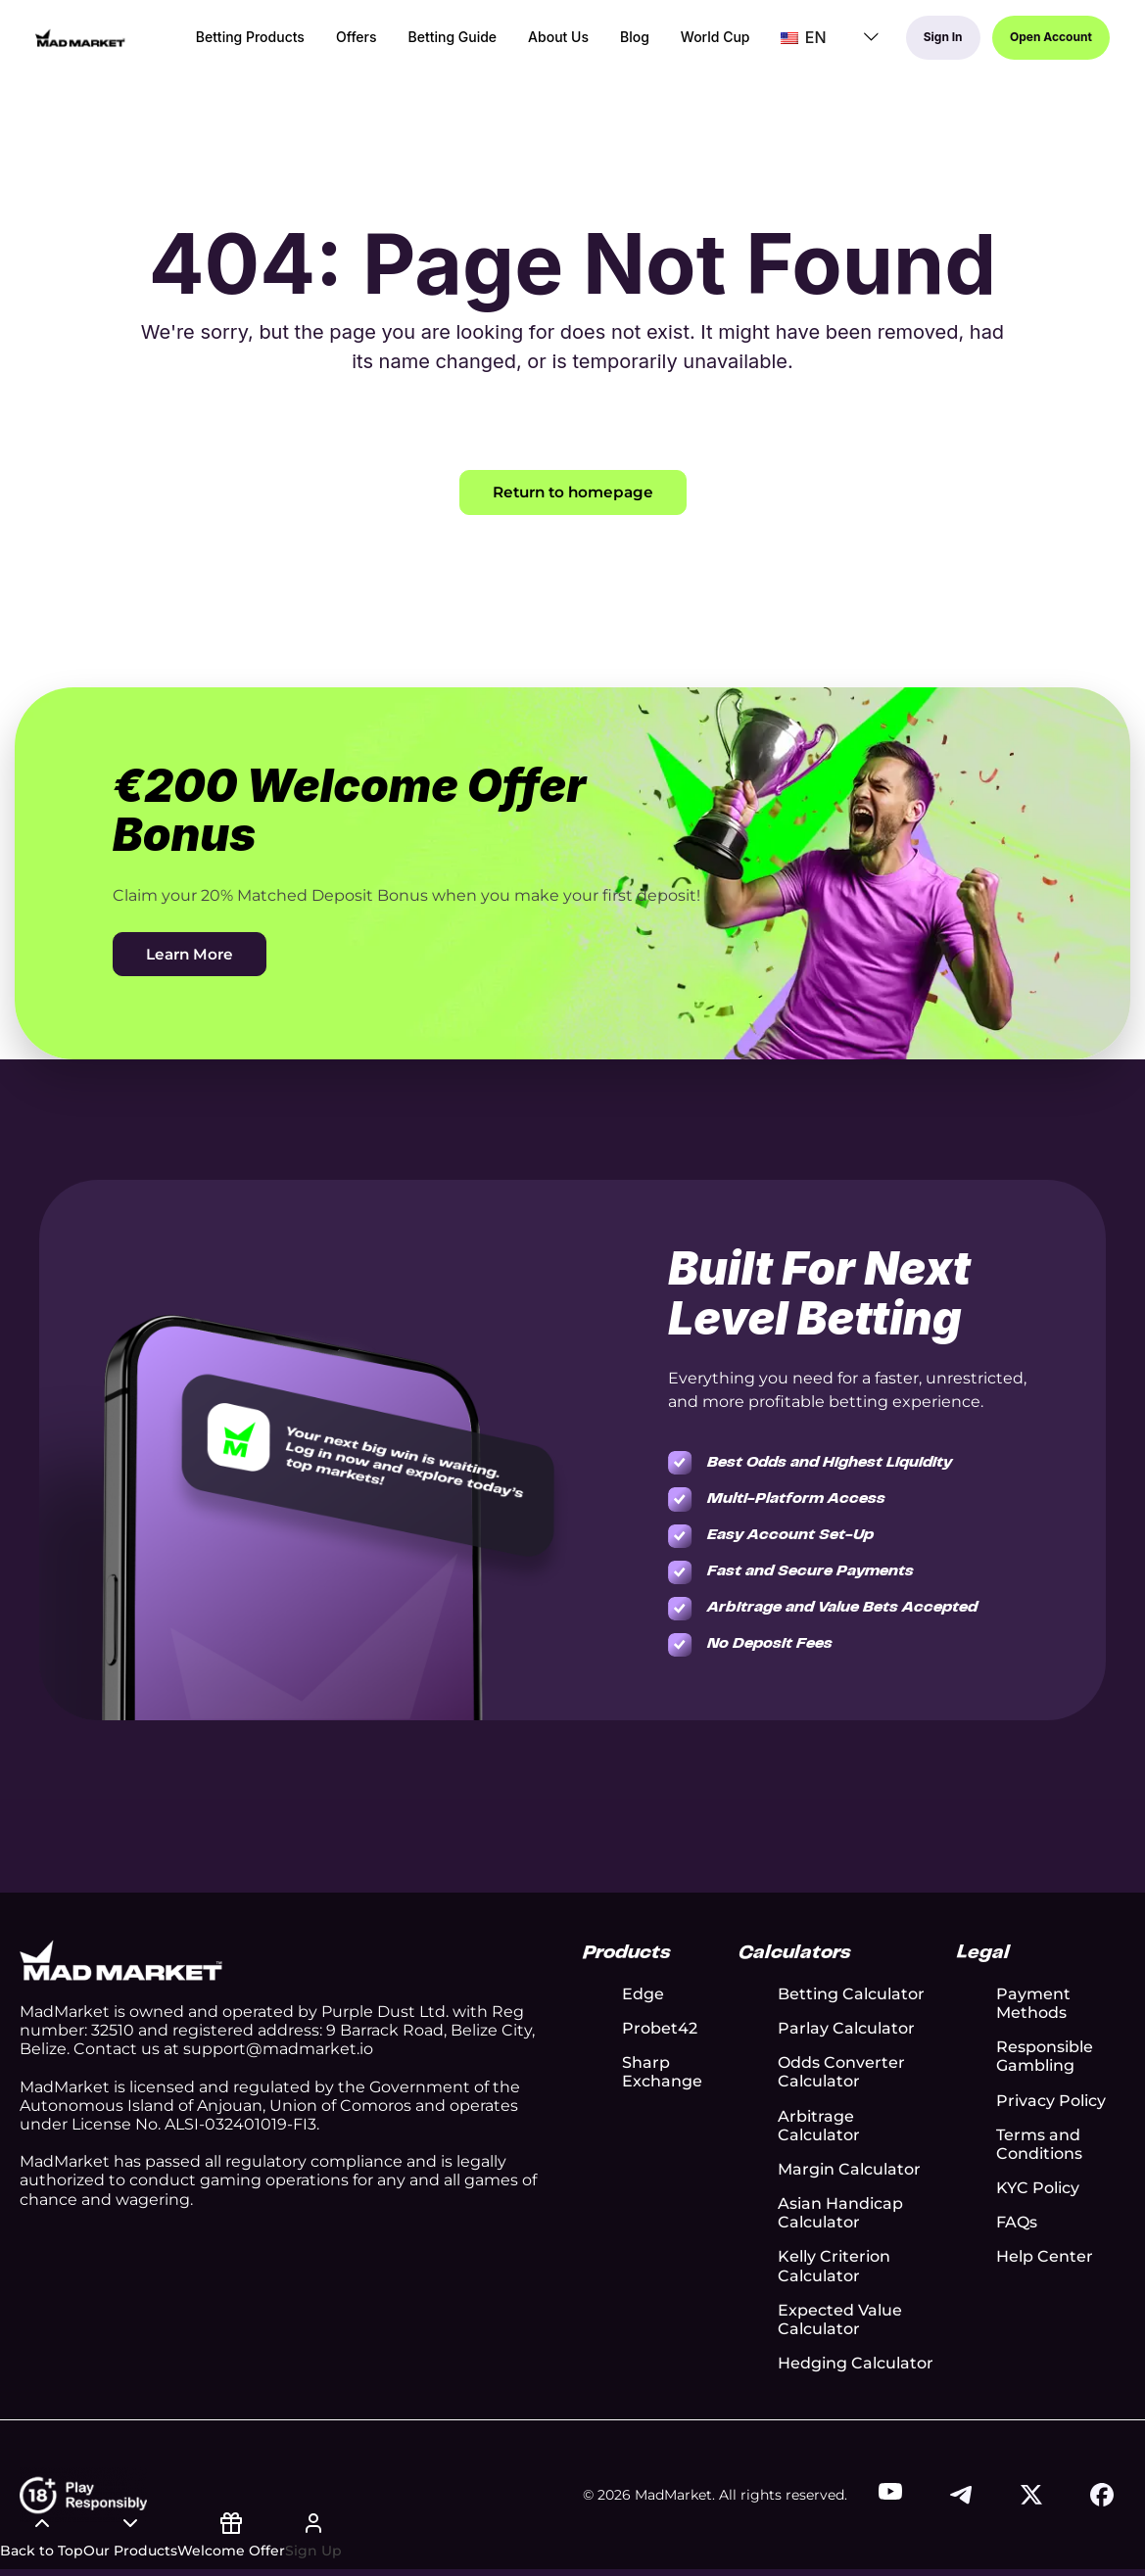  Describe the element at coordinates (1037, 2188) in the screenshot. I see `KYC Policy` at that location.